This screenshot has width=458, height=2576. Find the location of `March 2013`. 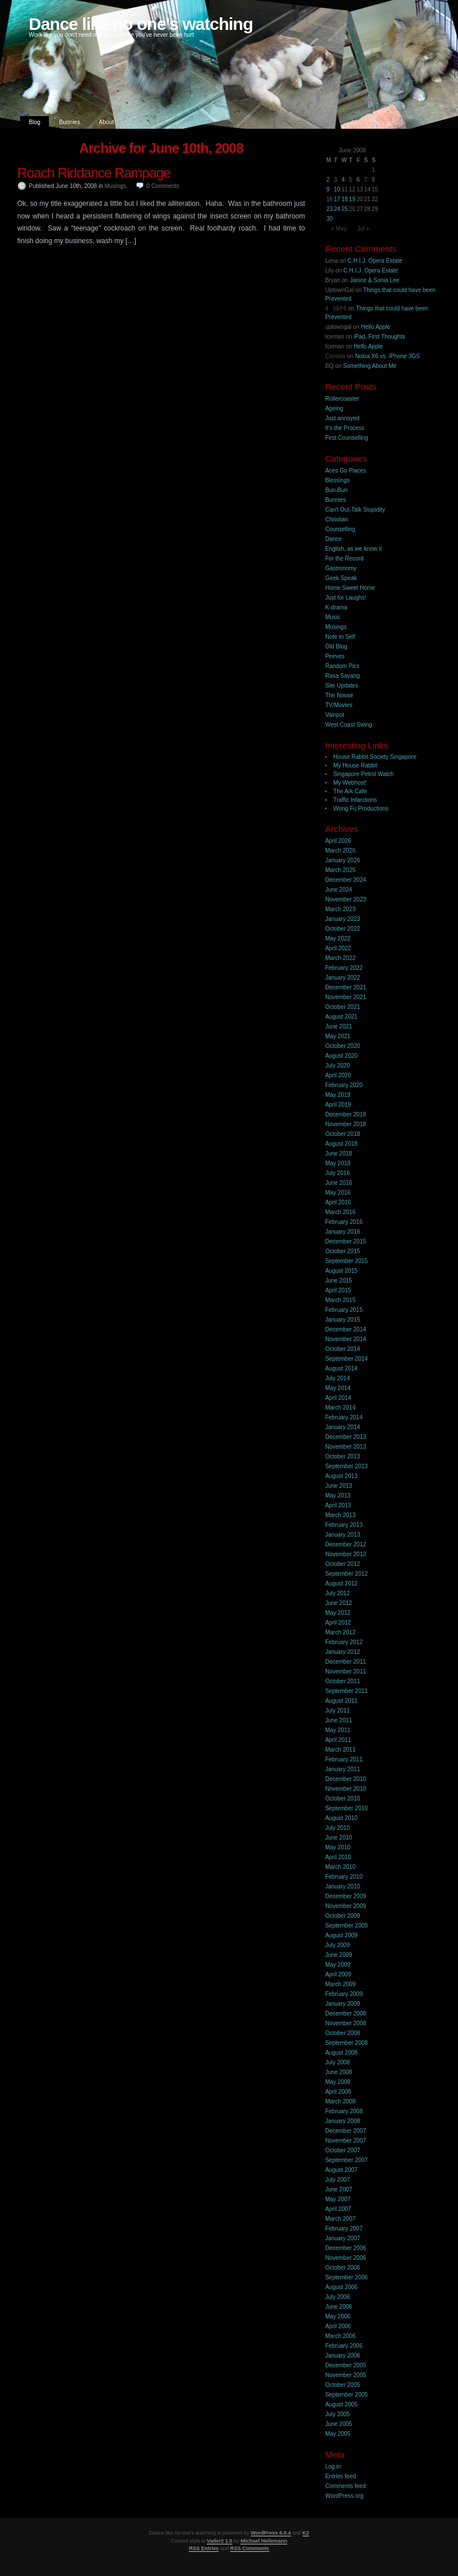

March 2013 is located at coordinates (340, 1515).